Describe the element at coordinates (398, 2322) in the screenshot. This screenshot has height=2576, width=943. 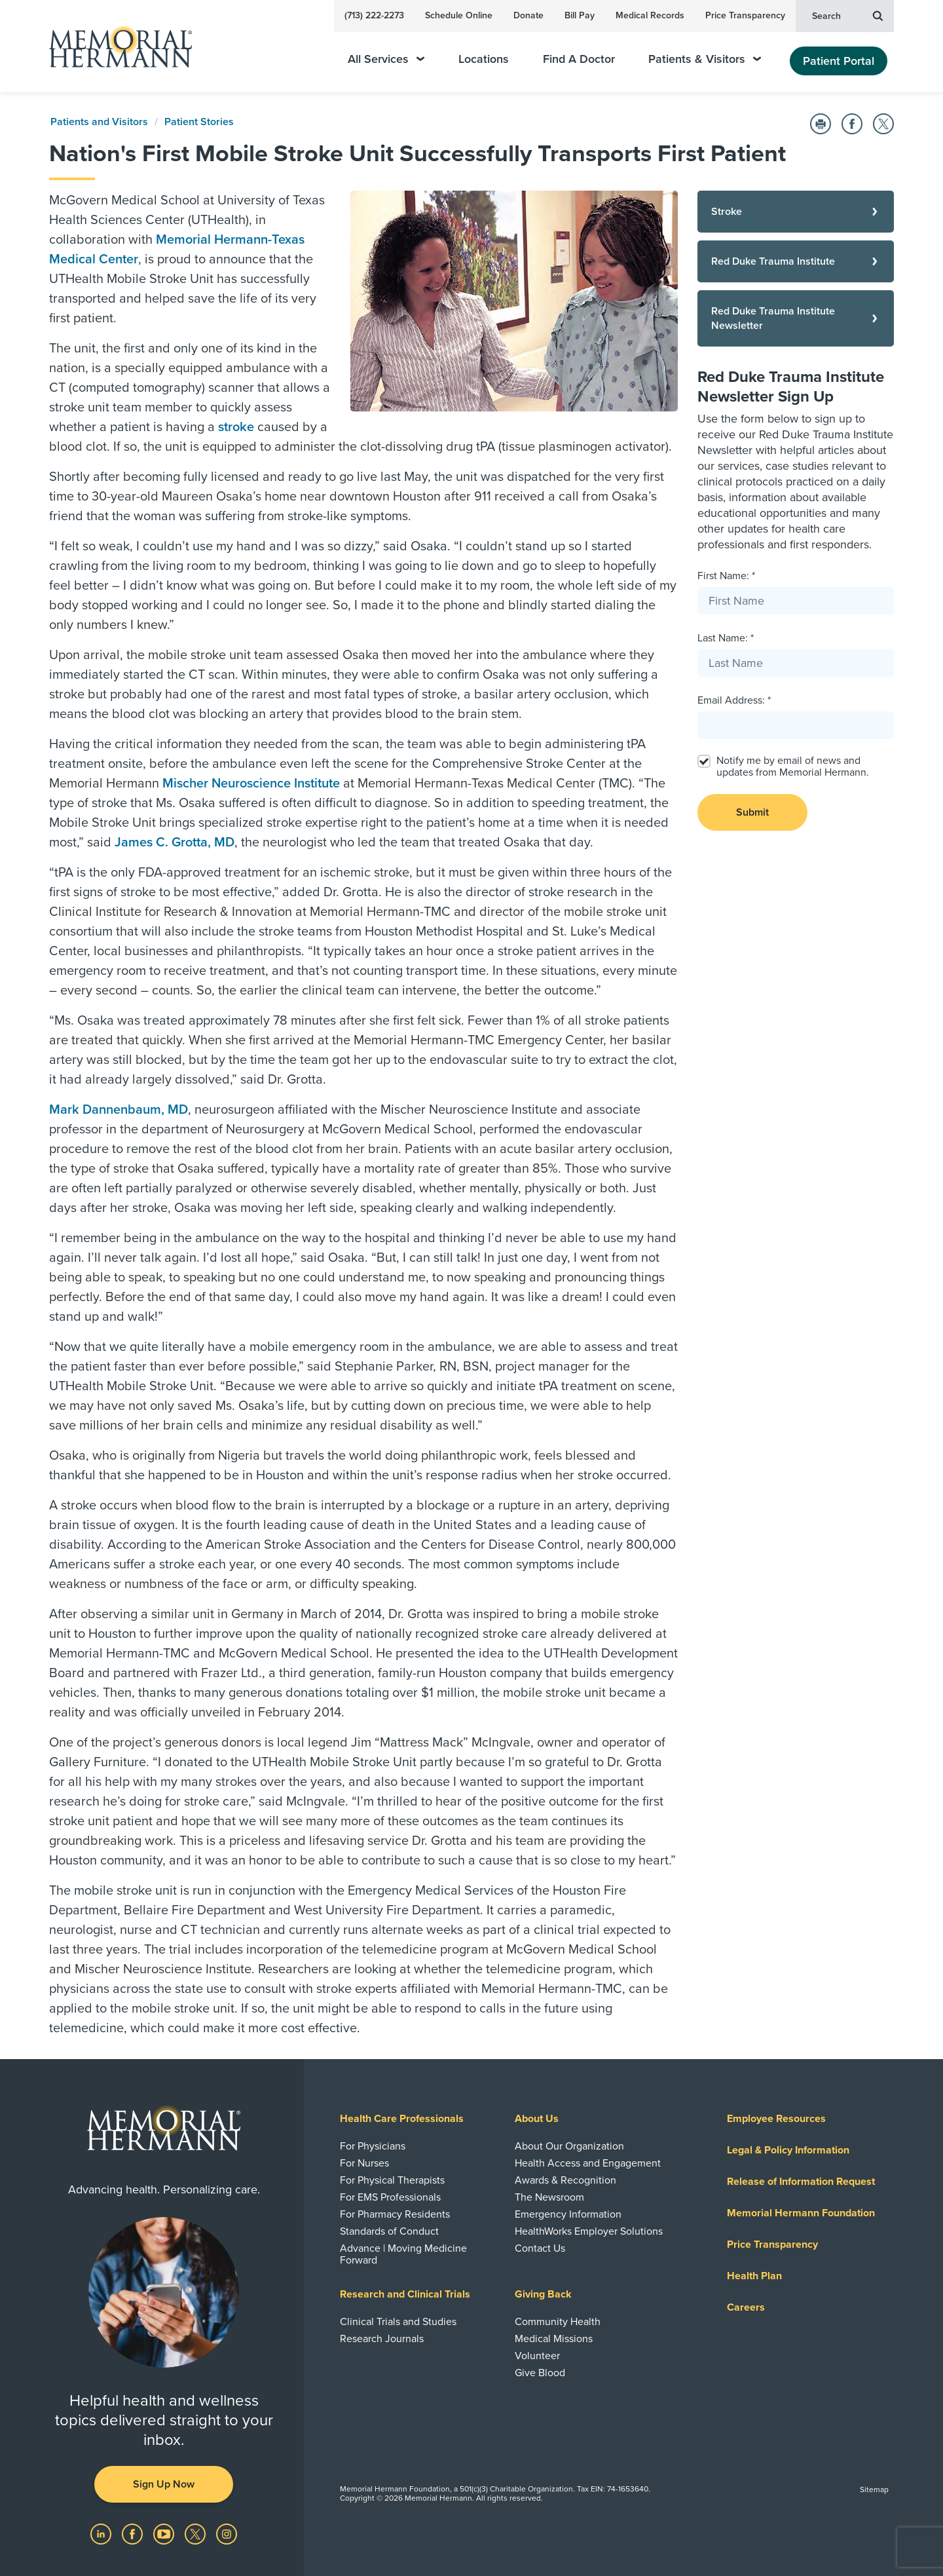
I see `Clinical Trials and Studies` at that location.